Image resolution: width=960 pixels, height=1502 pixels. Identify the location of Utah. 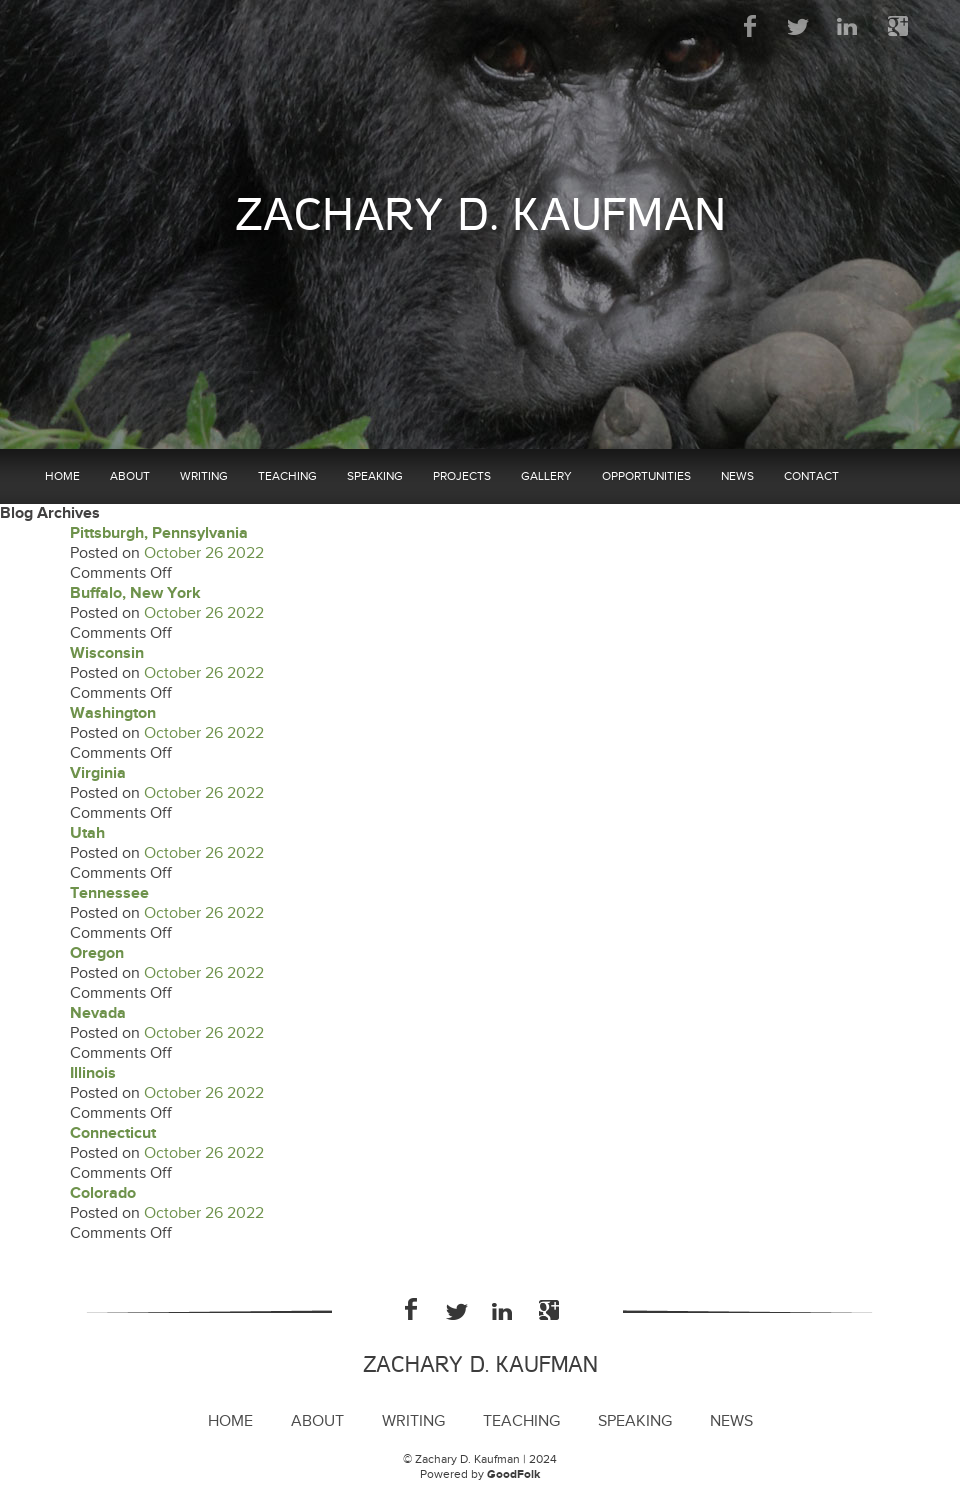
(87, 833).